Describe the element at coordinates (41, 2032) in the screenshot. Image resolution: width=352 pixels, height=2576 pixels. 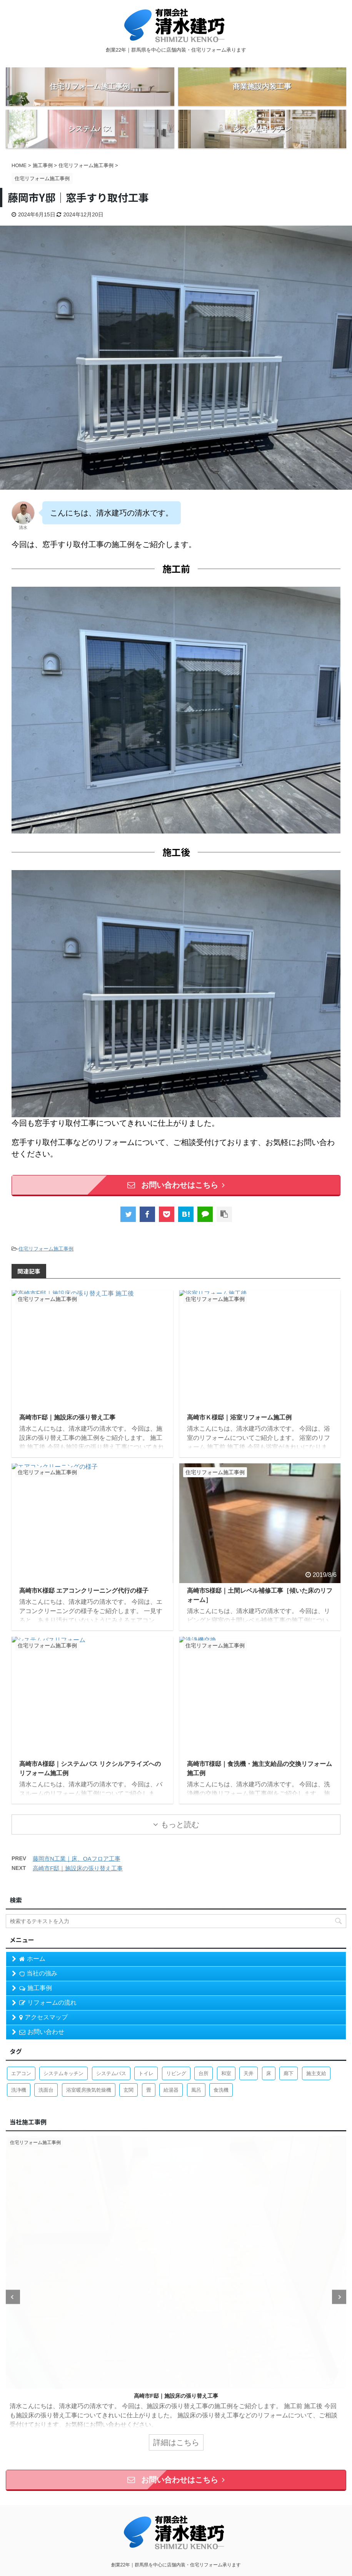
I see `お問い合わせ` at that location.